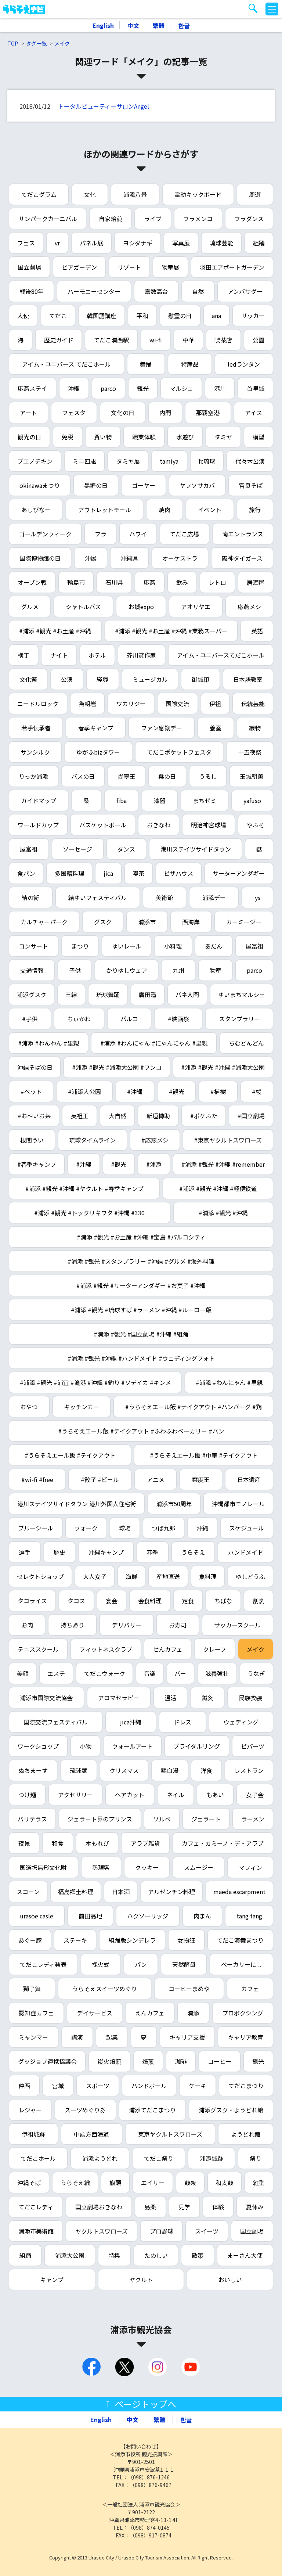 The height and width of the screenshot is (2576, 282). What do you see at coordinates (180, 558) in the screenshot?
I see `オーケストラ` at bounding box center [180, 558].